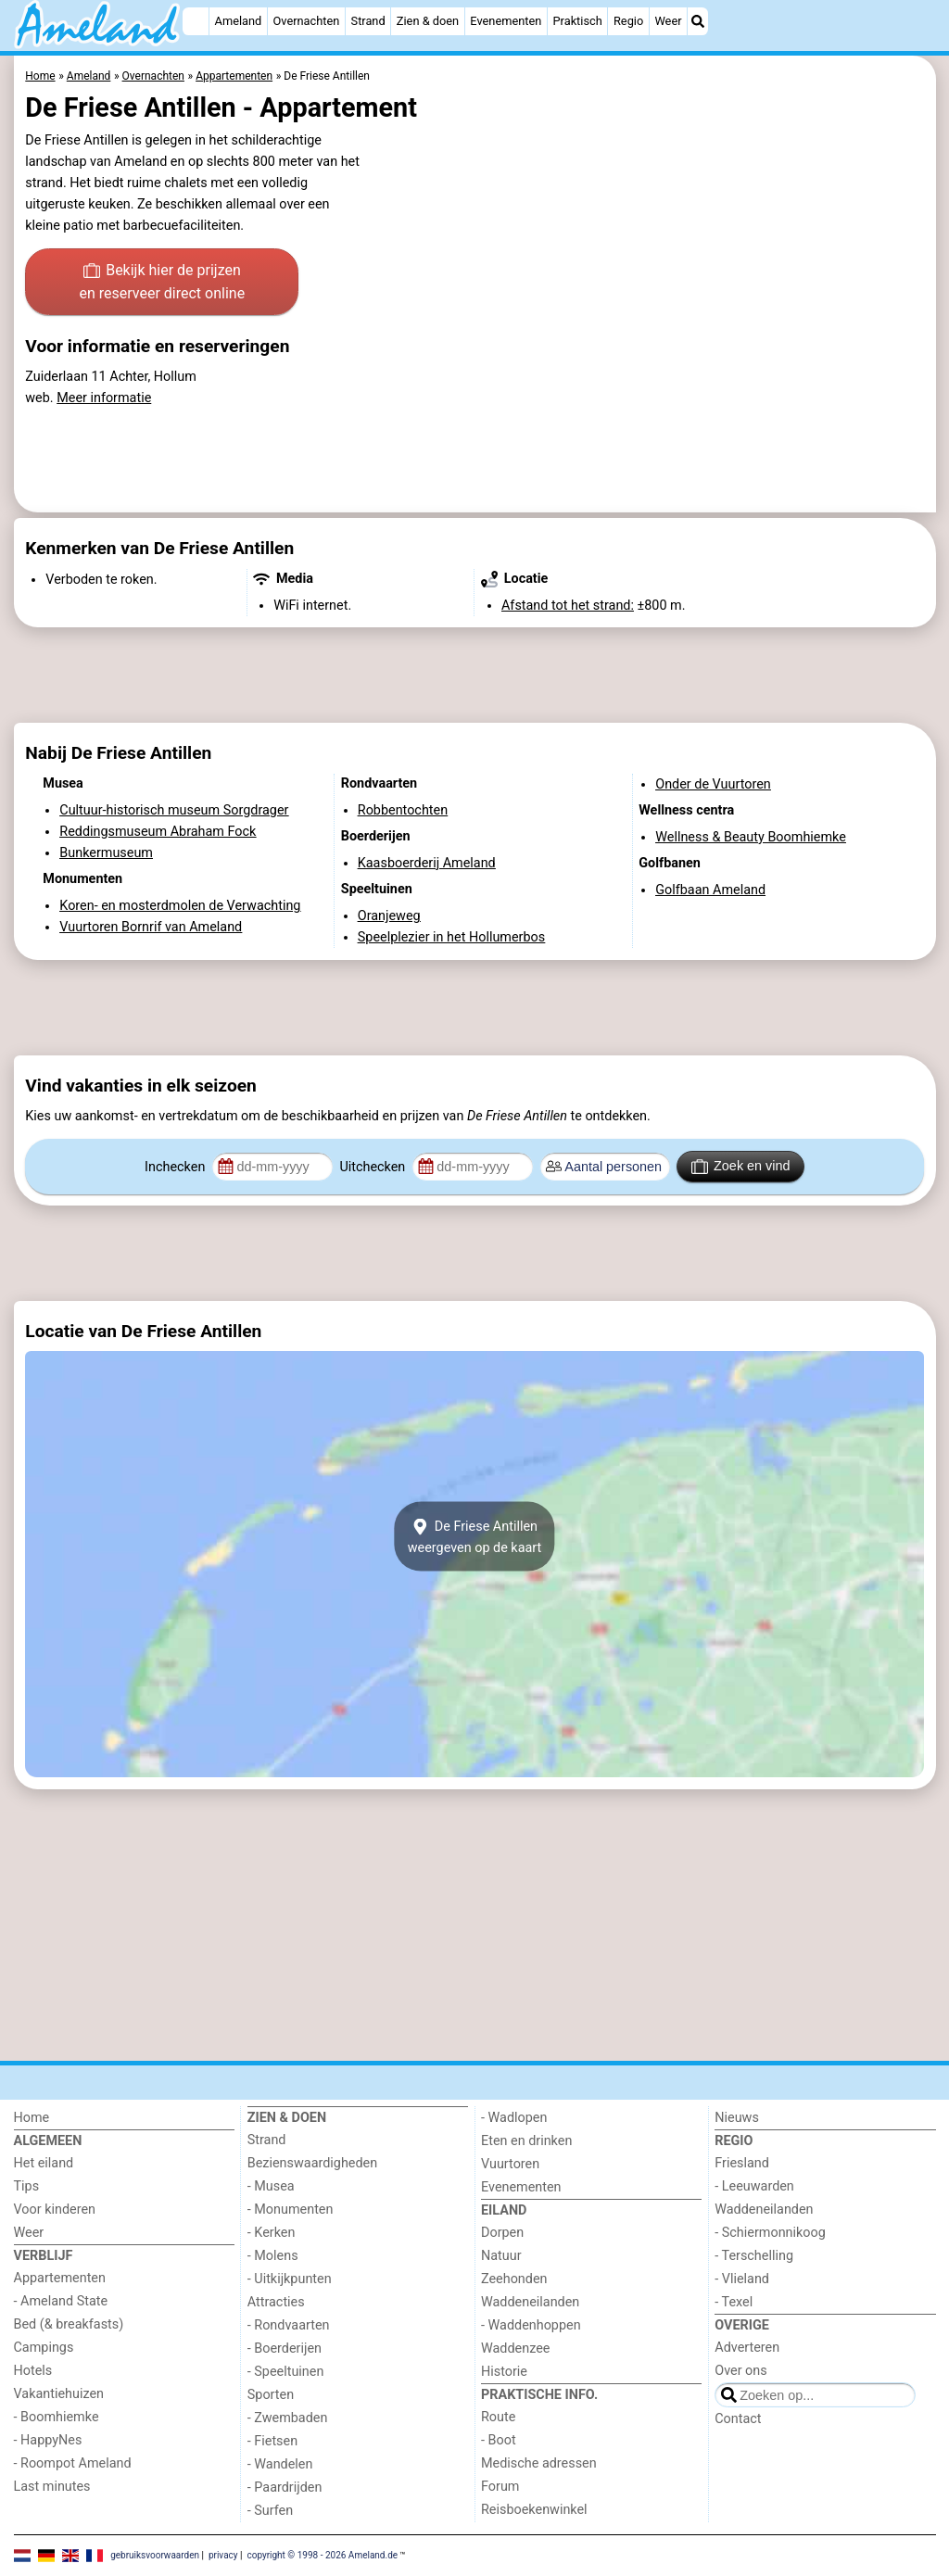 Image resolution: width=949 pixels, height=2576 pixels. What do you see at coordinates (754, 2186) in the screenshot?
I see `- Leeuwarden` at bounding box center [754, 2186].